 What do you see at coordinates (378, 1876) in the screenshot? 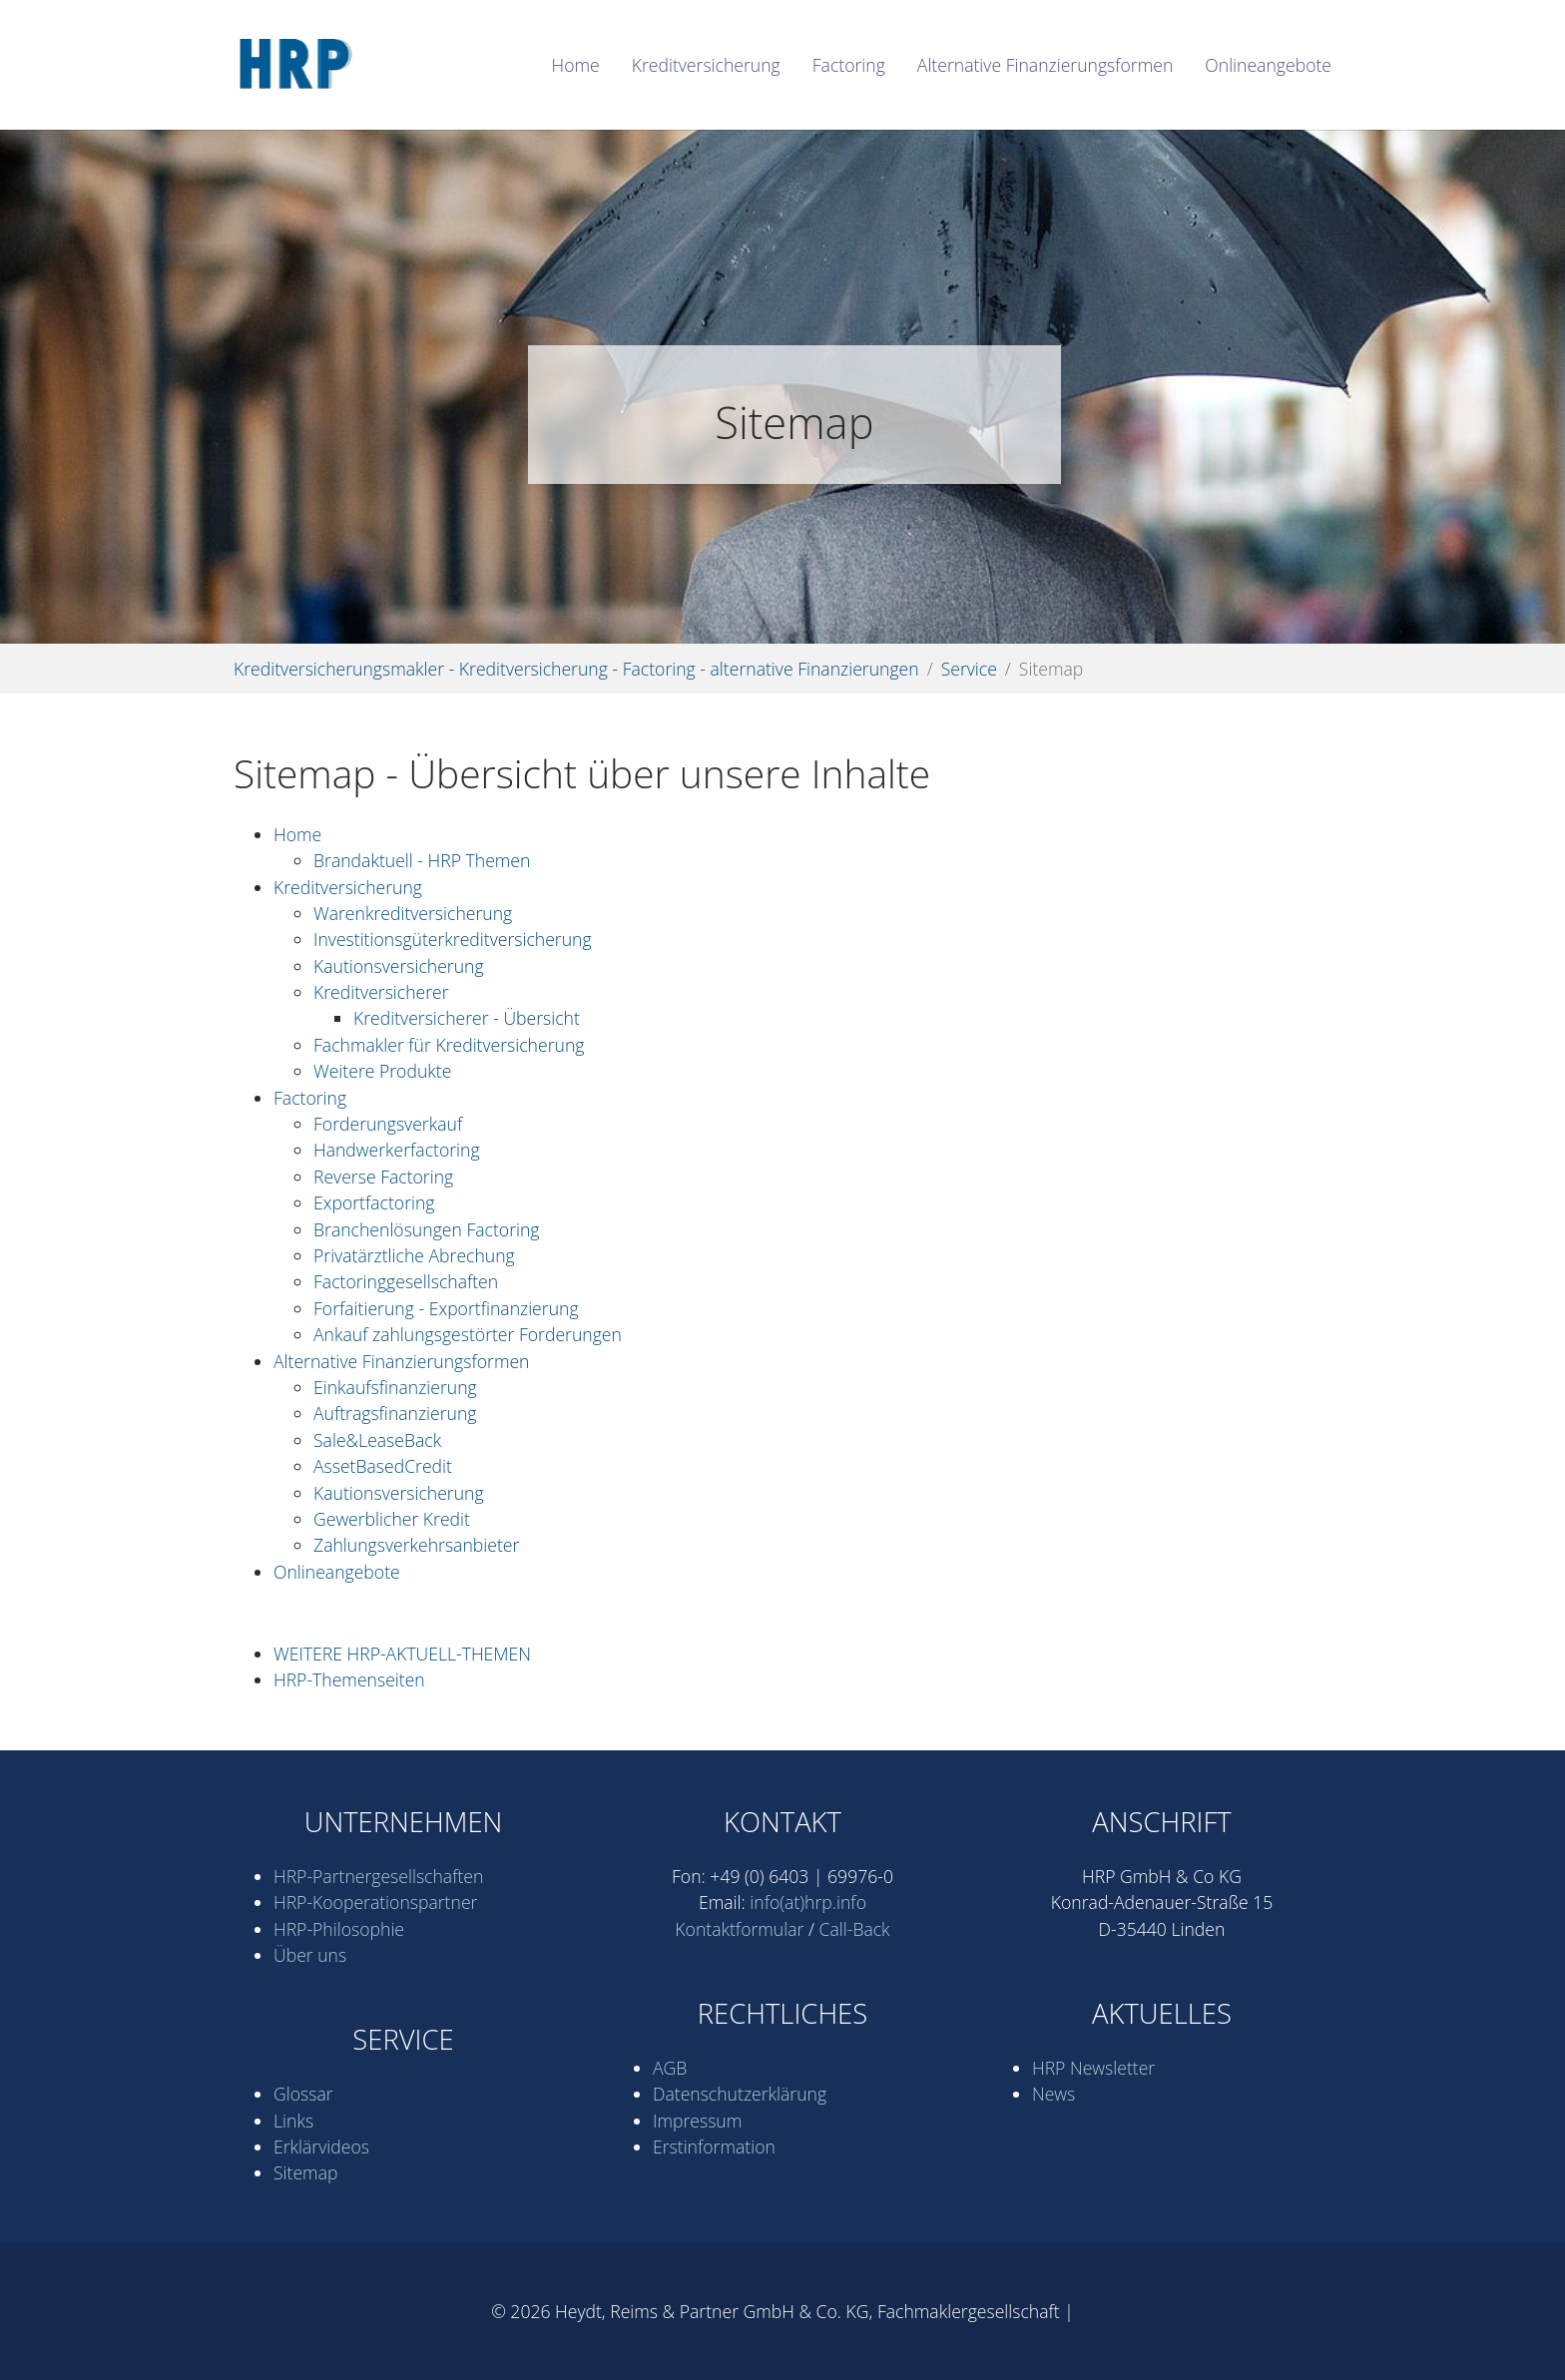
I see `HRP-Partner­gesell­schaften` at bounding box center [378, 1876].